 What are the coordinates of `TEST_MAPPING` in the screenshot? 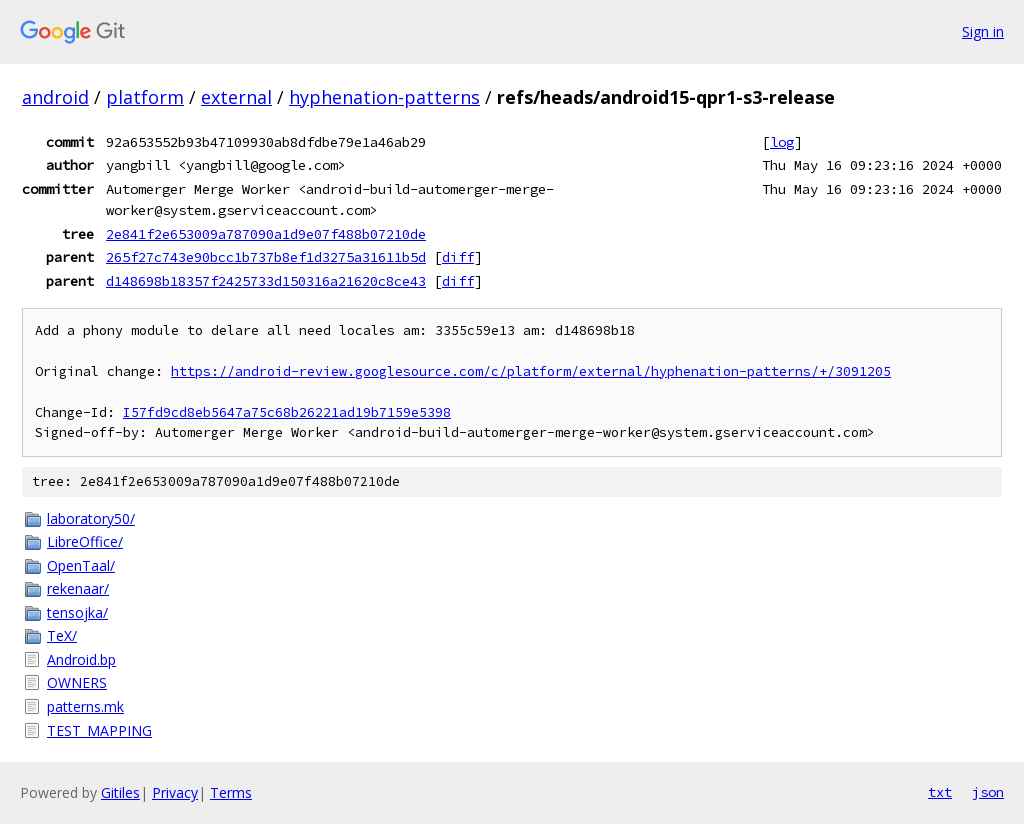 It's located at (99, 730).